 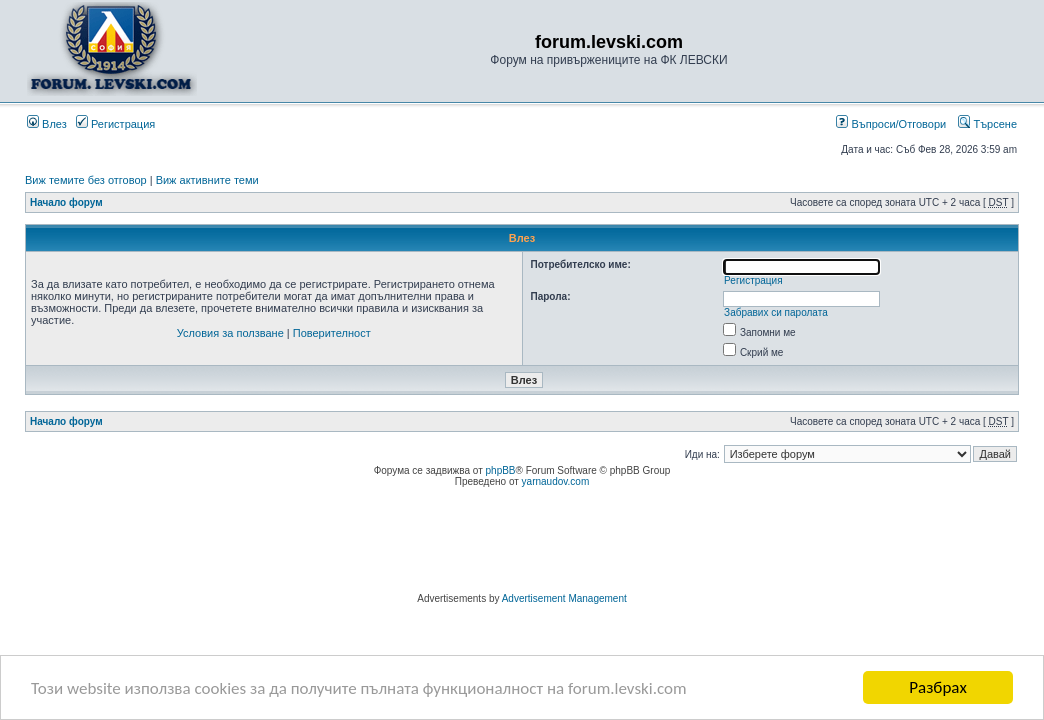 What do you see at coordinates (891, 124) in the screenshot?
I see `Въпроси/Отговори` at bounding box center [891, 124].